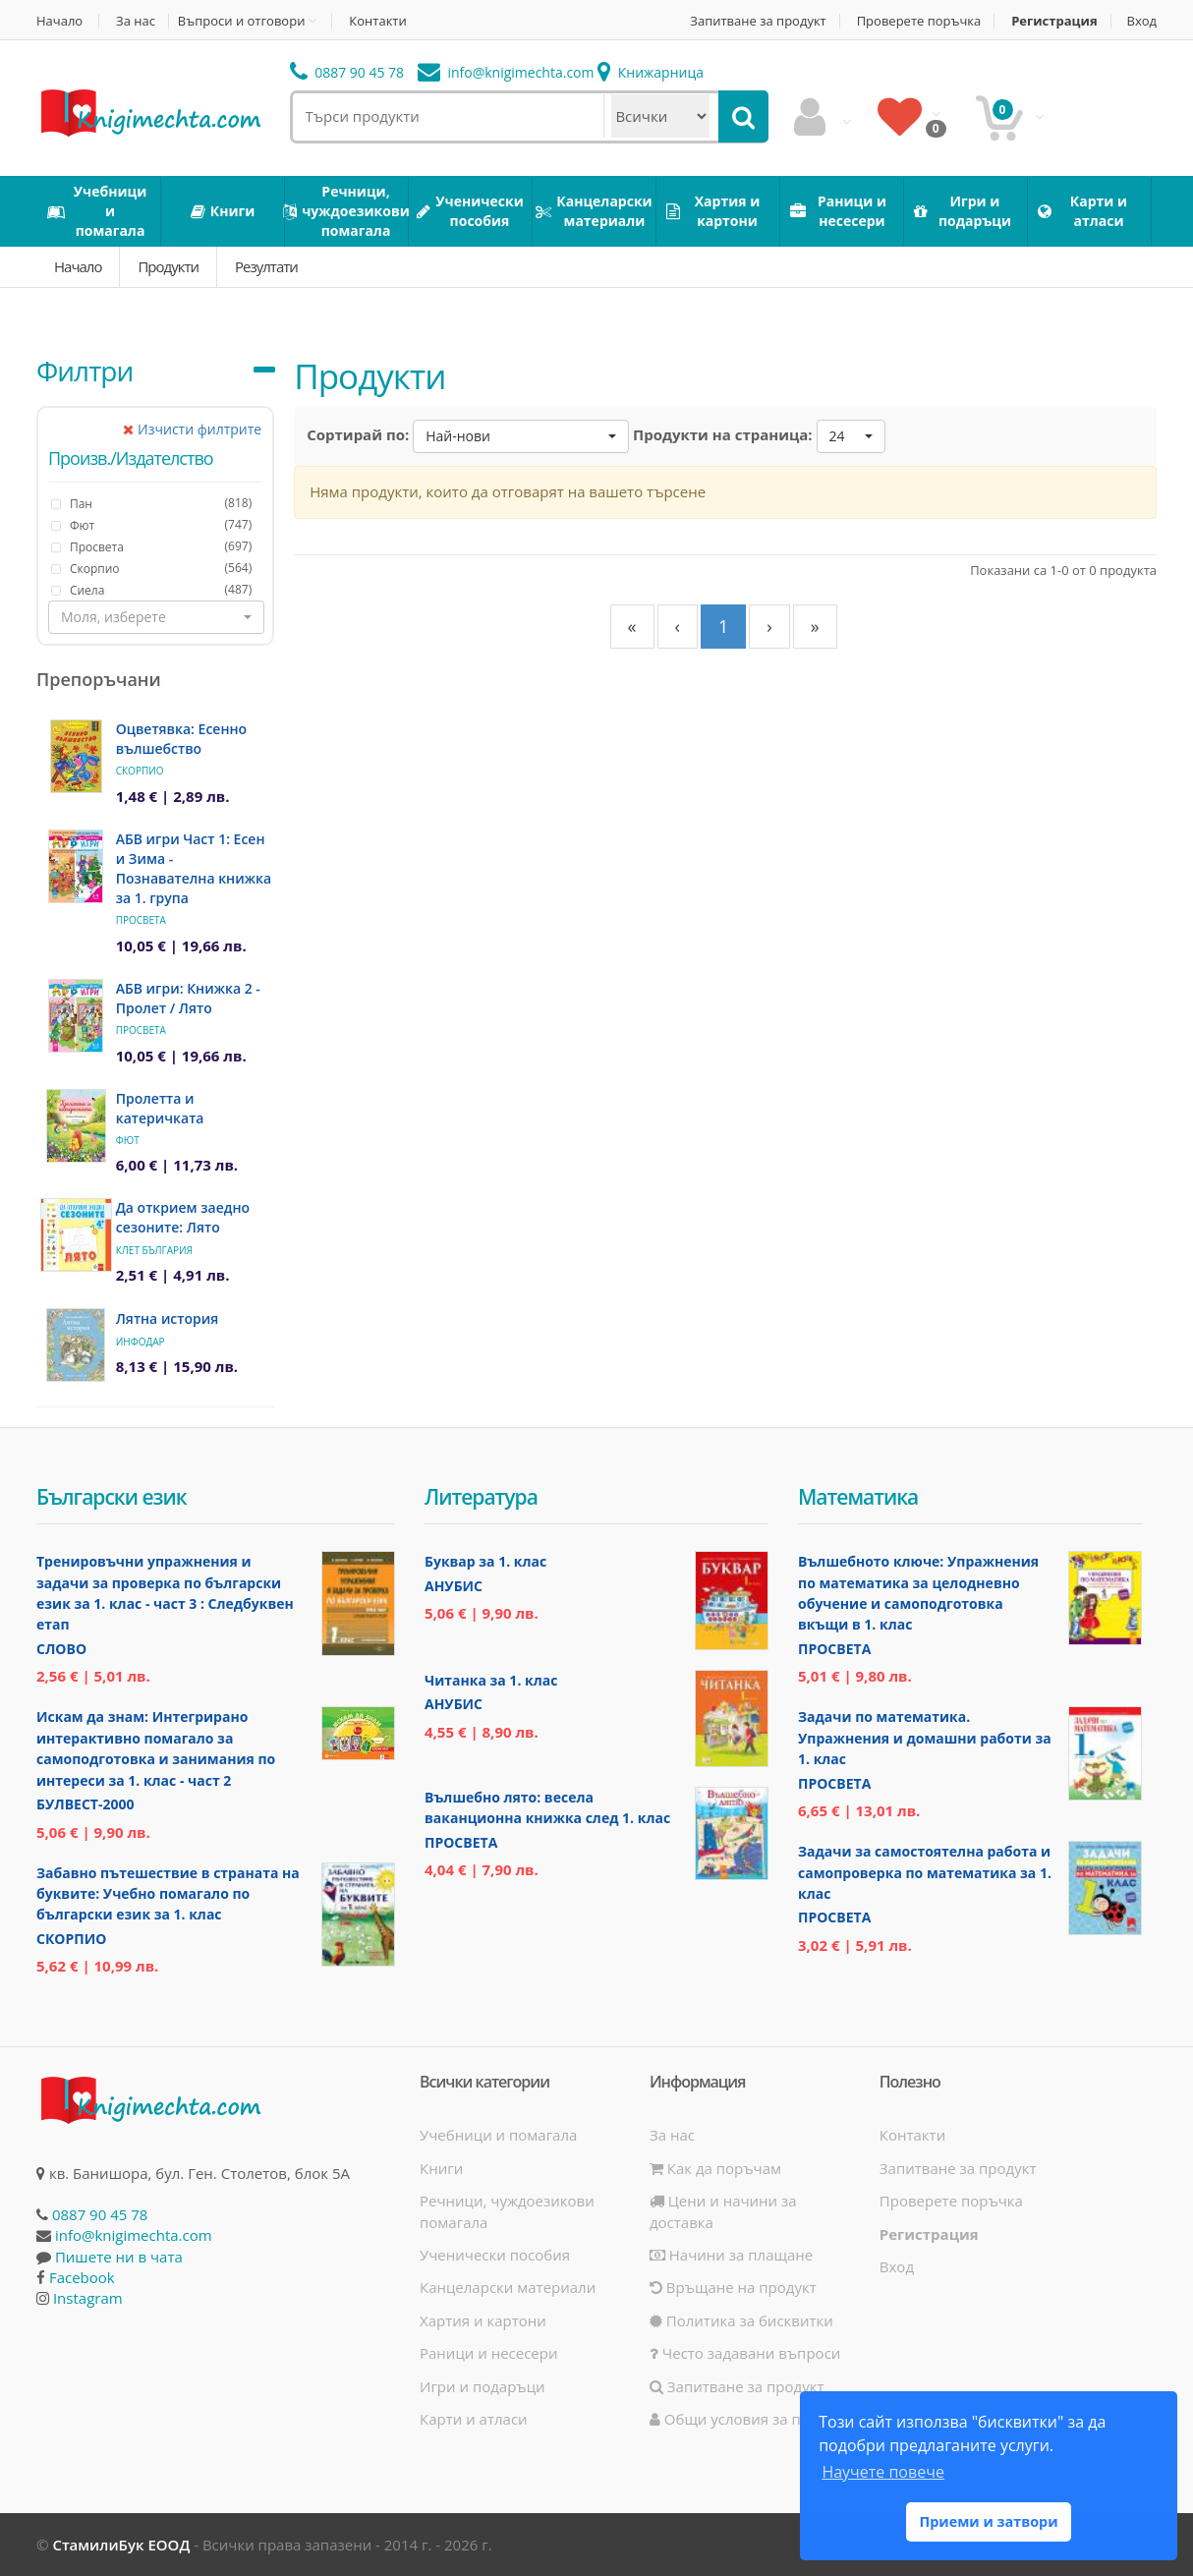 Image resolution: width=1193 pixels, height=2576 pixels. Describe the element at coordinates (140, 1341) in the screenshot. I see `ИнфоДАР` at that location.